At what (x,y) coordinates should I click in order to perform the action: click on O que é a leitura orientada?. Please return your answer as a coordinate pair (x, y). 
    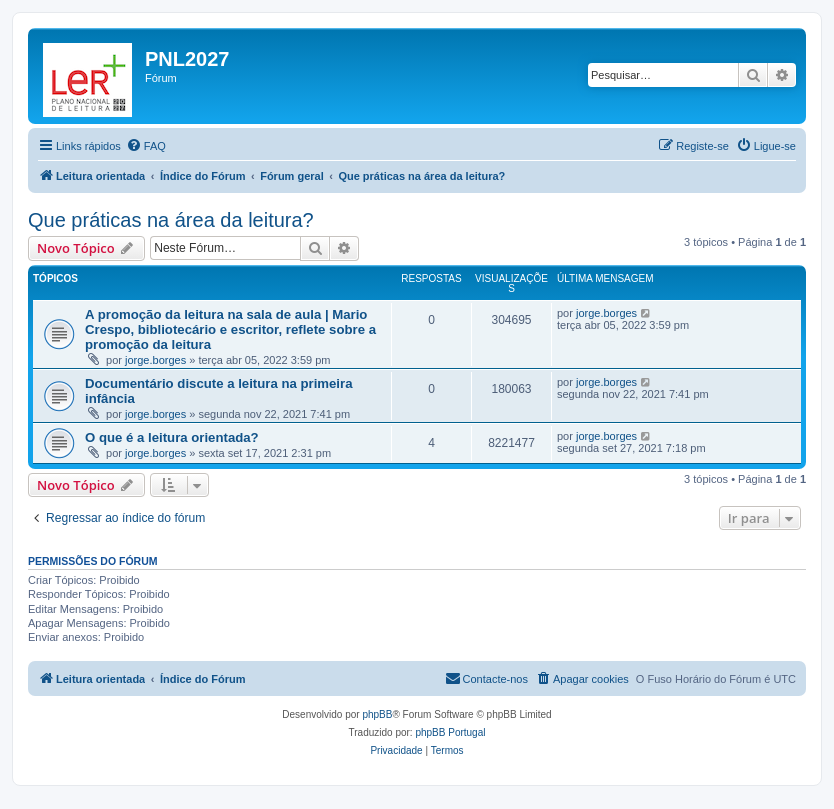
    Looking at the image, I should click on (172, 437).